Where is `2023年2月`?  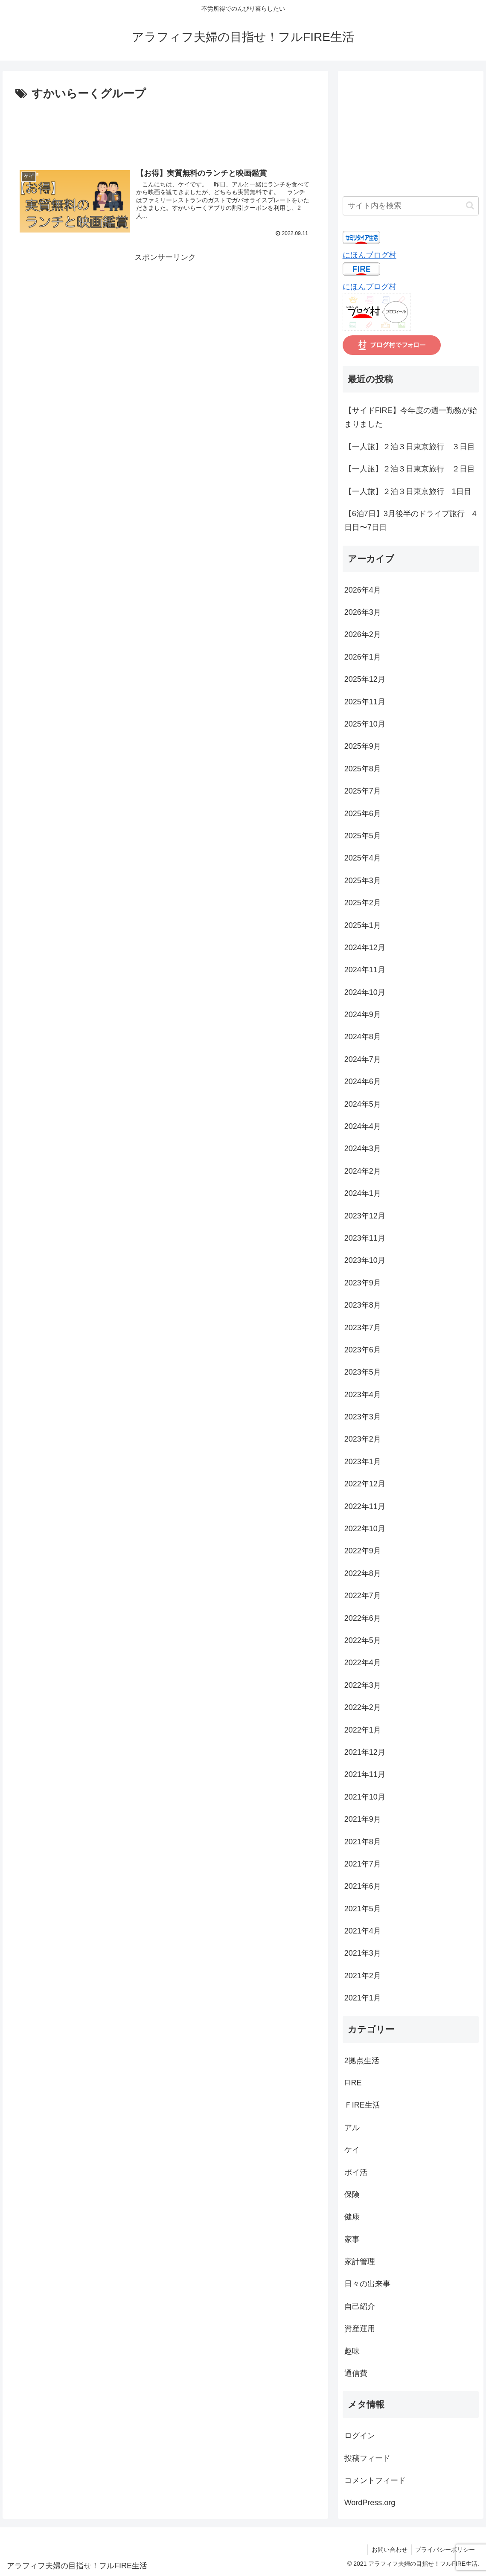
2023年2月 is located at coordinates (362, 1439).